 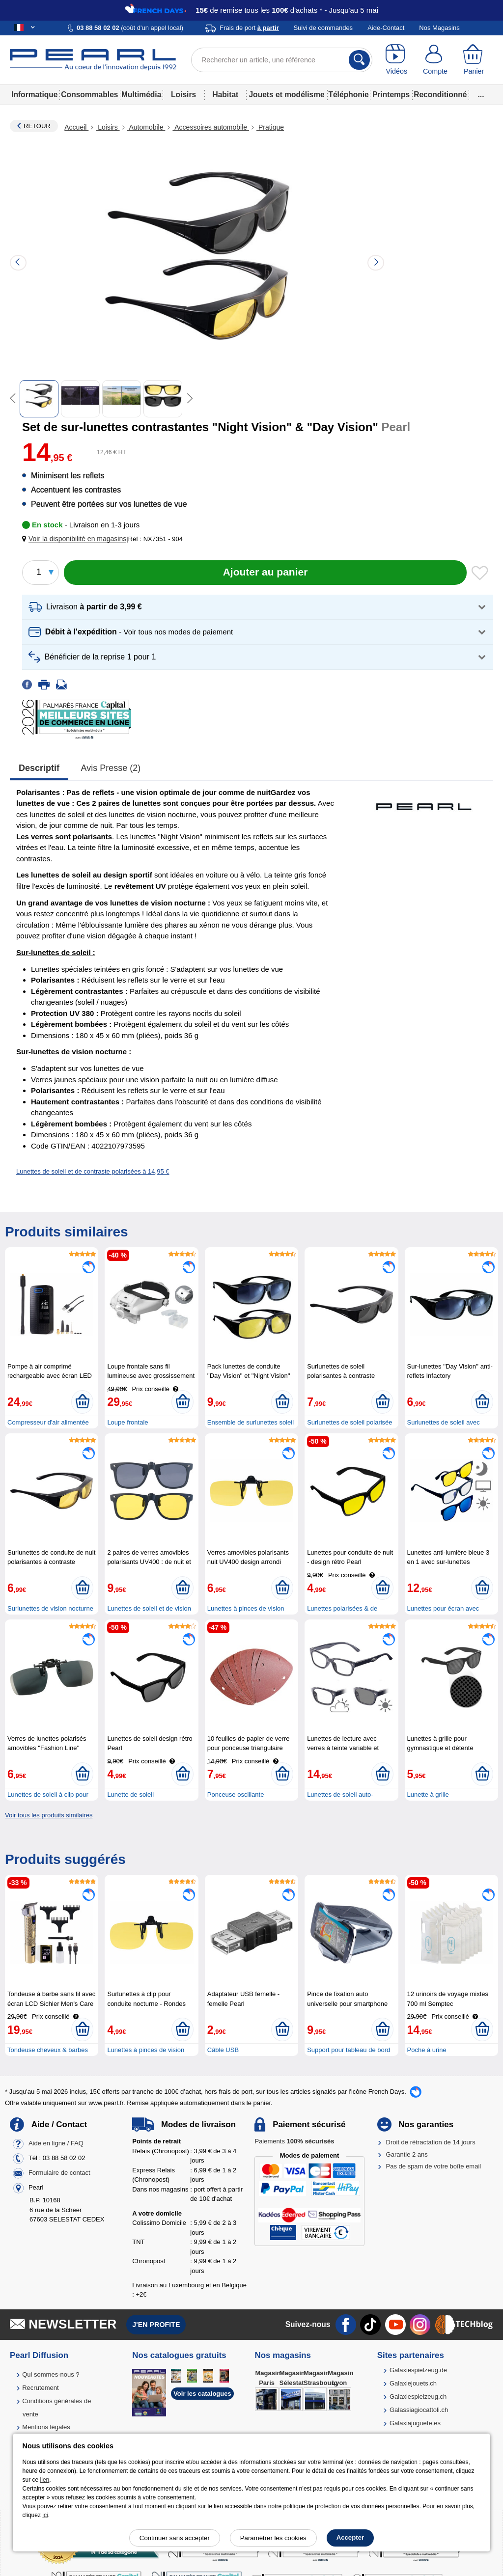 What do you see at coordinates (146, 127) in the screenshot?
I see `Automobile` at bounding box center [146, 127].